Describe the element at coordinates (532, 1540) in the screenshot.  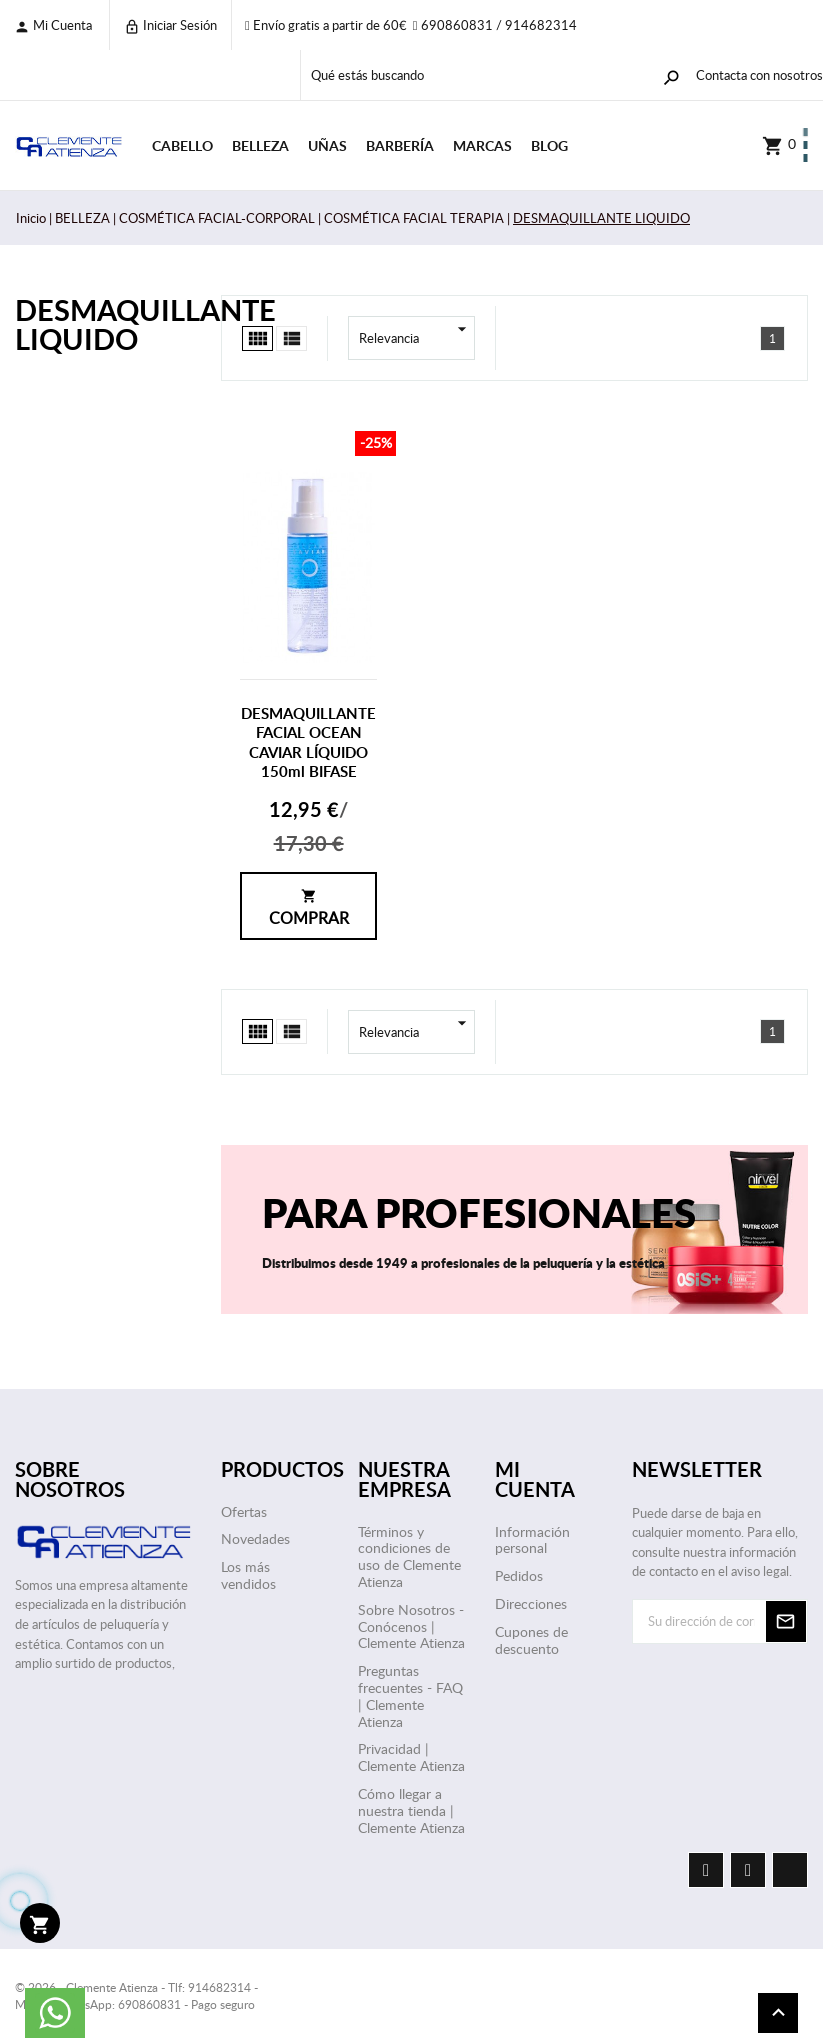
I see `Información personal` at that location.